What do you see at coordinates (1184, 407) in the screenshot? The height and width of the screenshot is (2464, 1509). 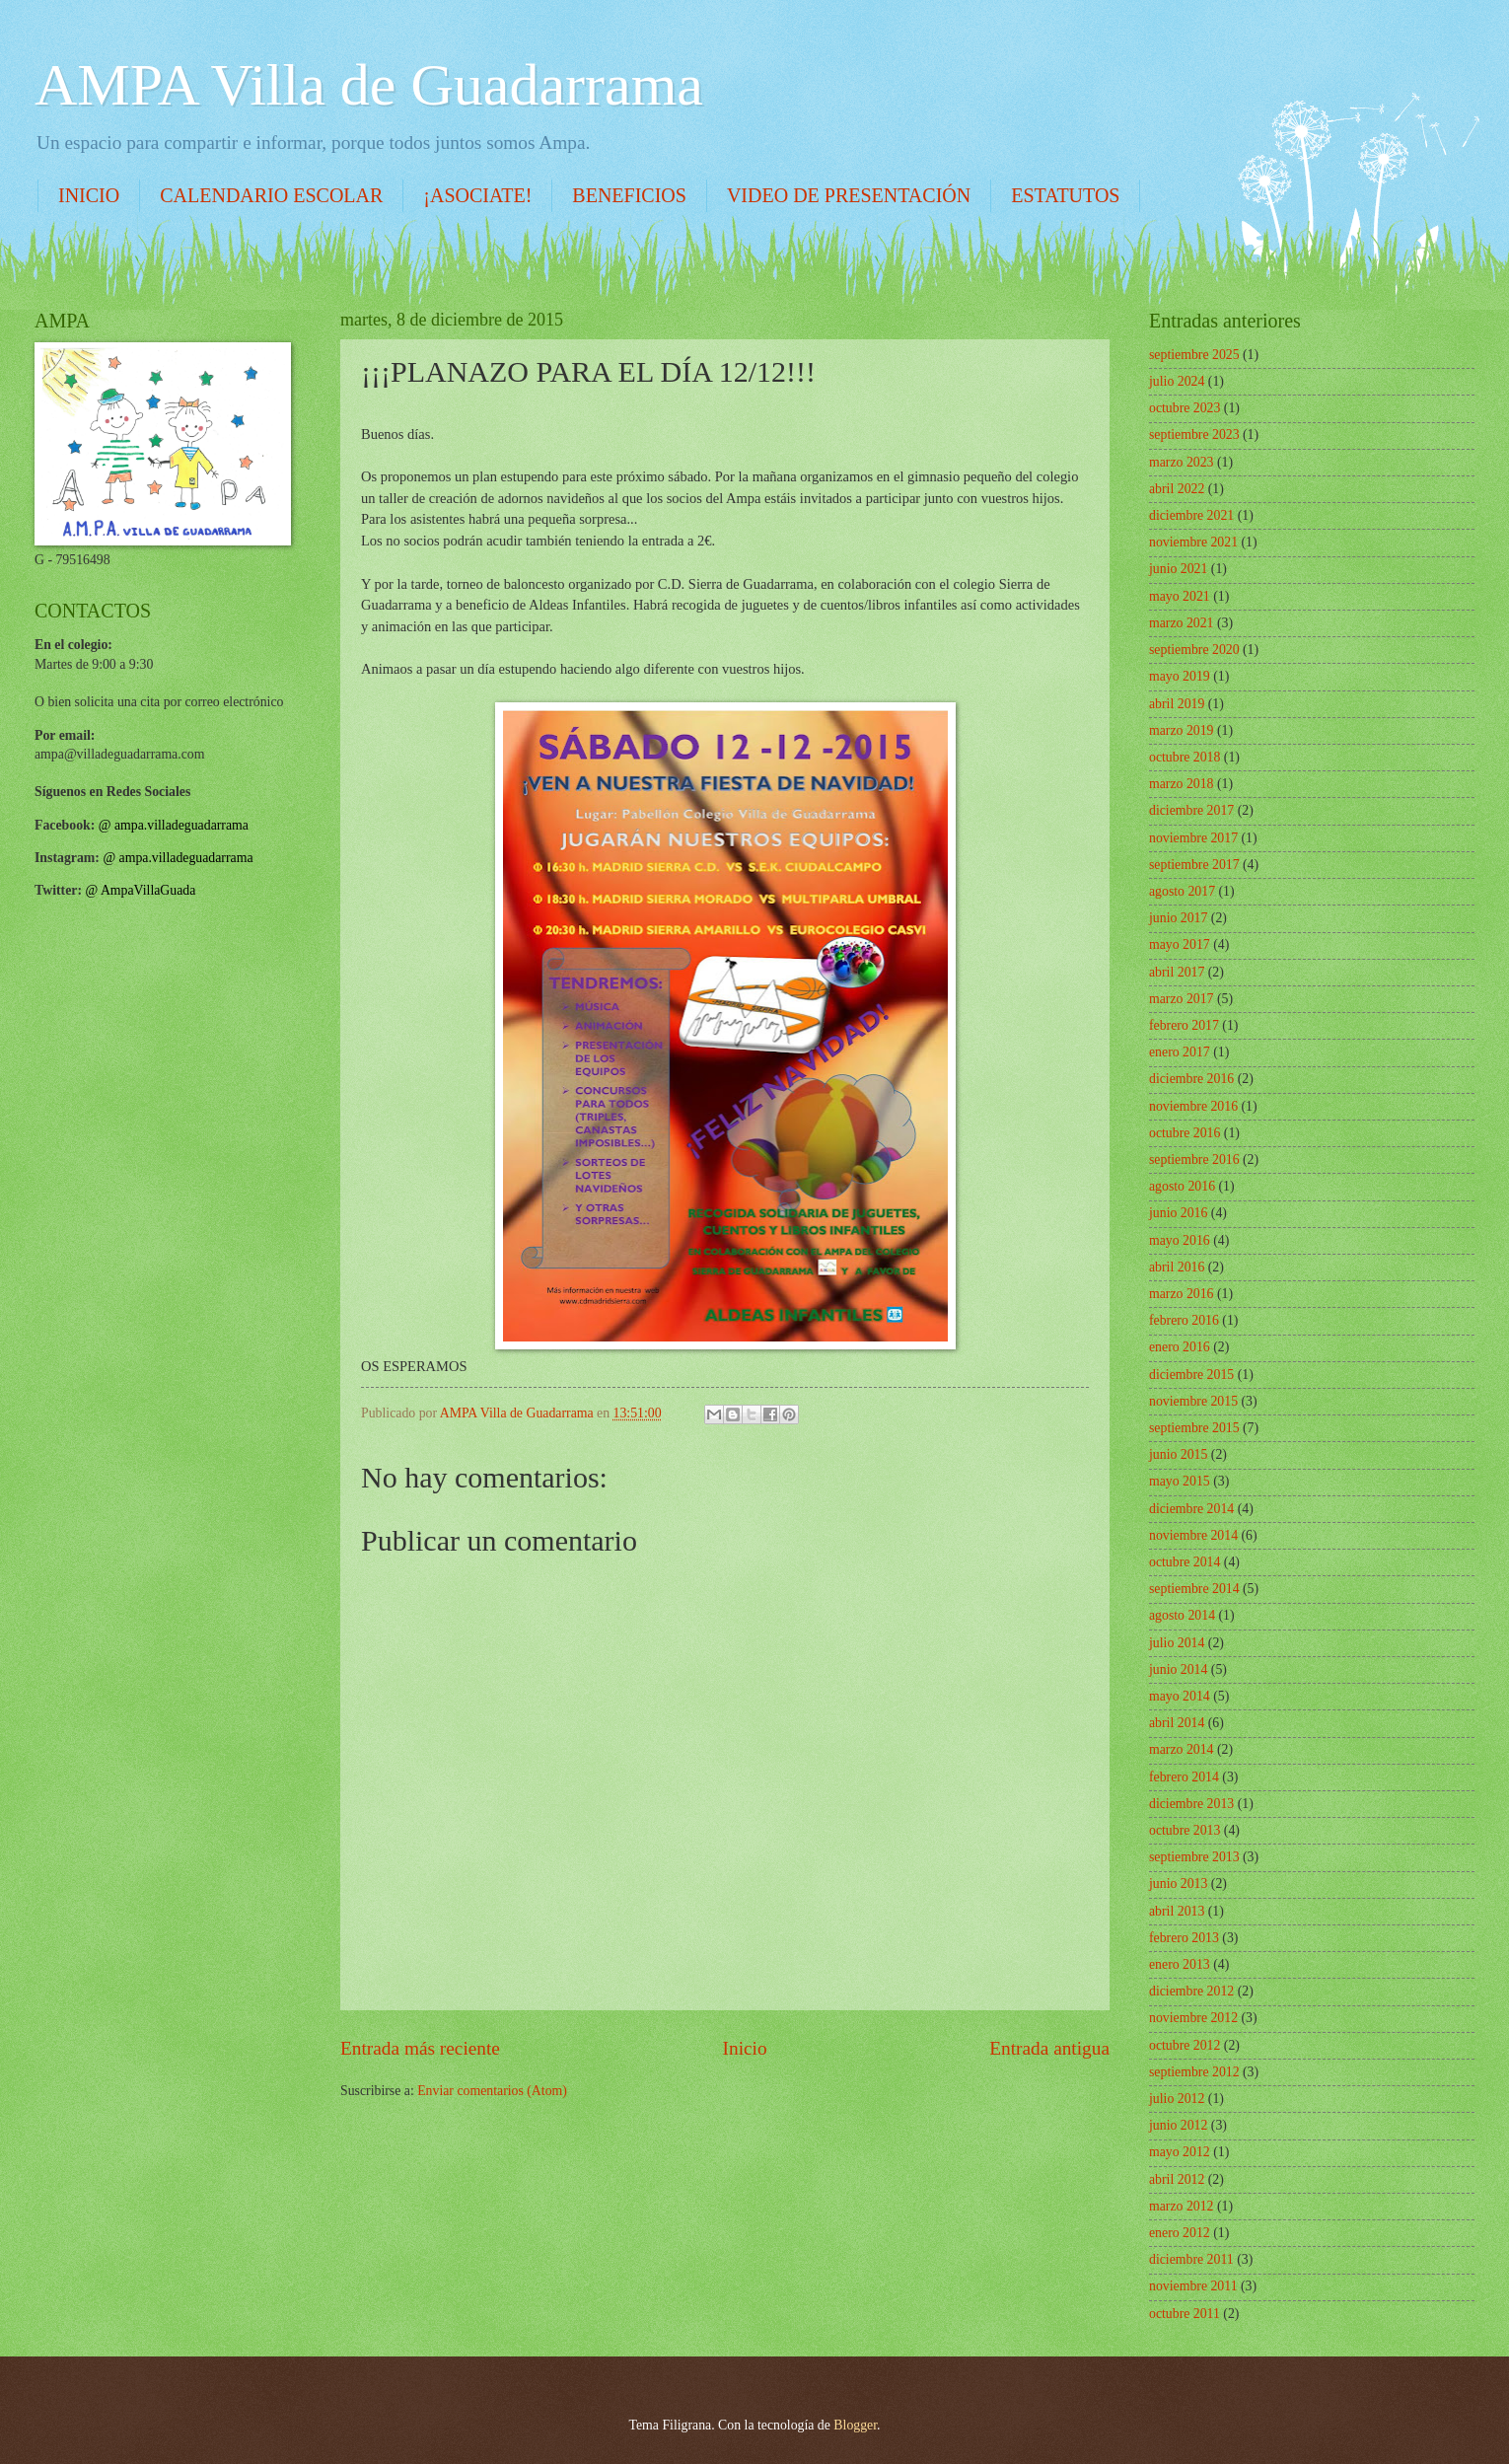 I see `octubre 2023` at bounding box center [1184, 407].